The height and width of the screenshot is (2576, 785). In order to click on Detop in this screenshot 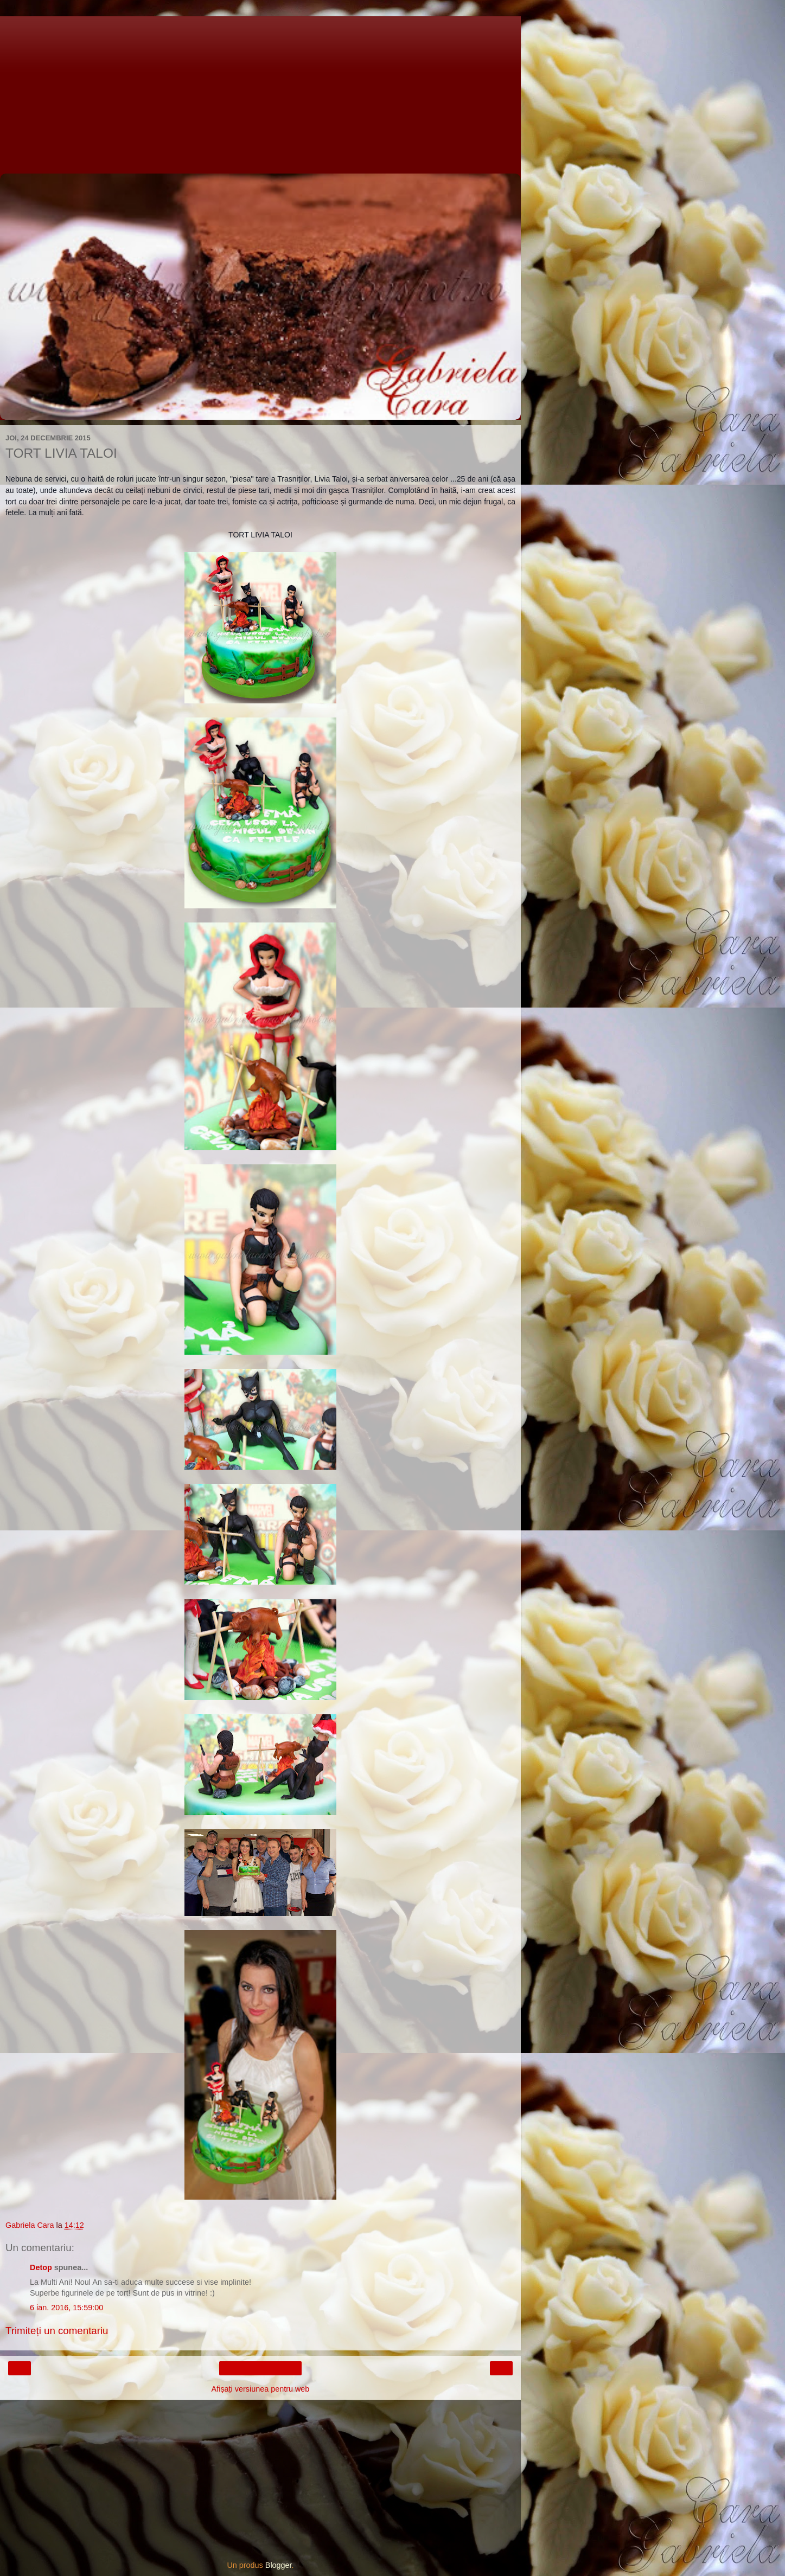, I will do `click(41, 2267)`.